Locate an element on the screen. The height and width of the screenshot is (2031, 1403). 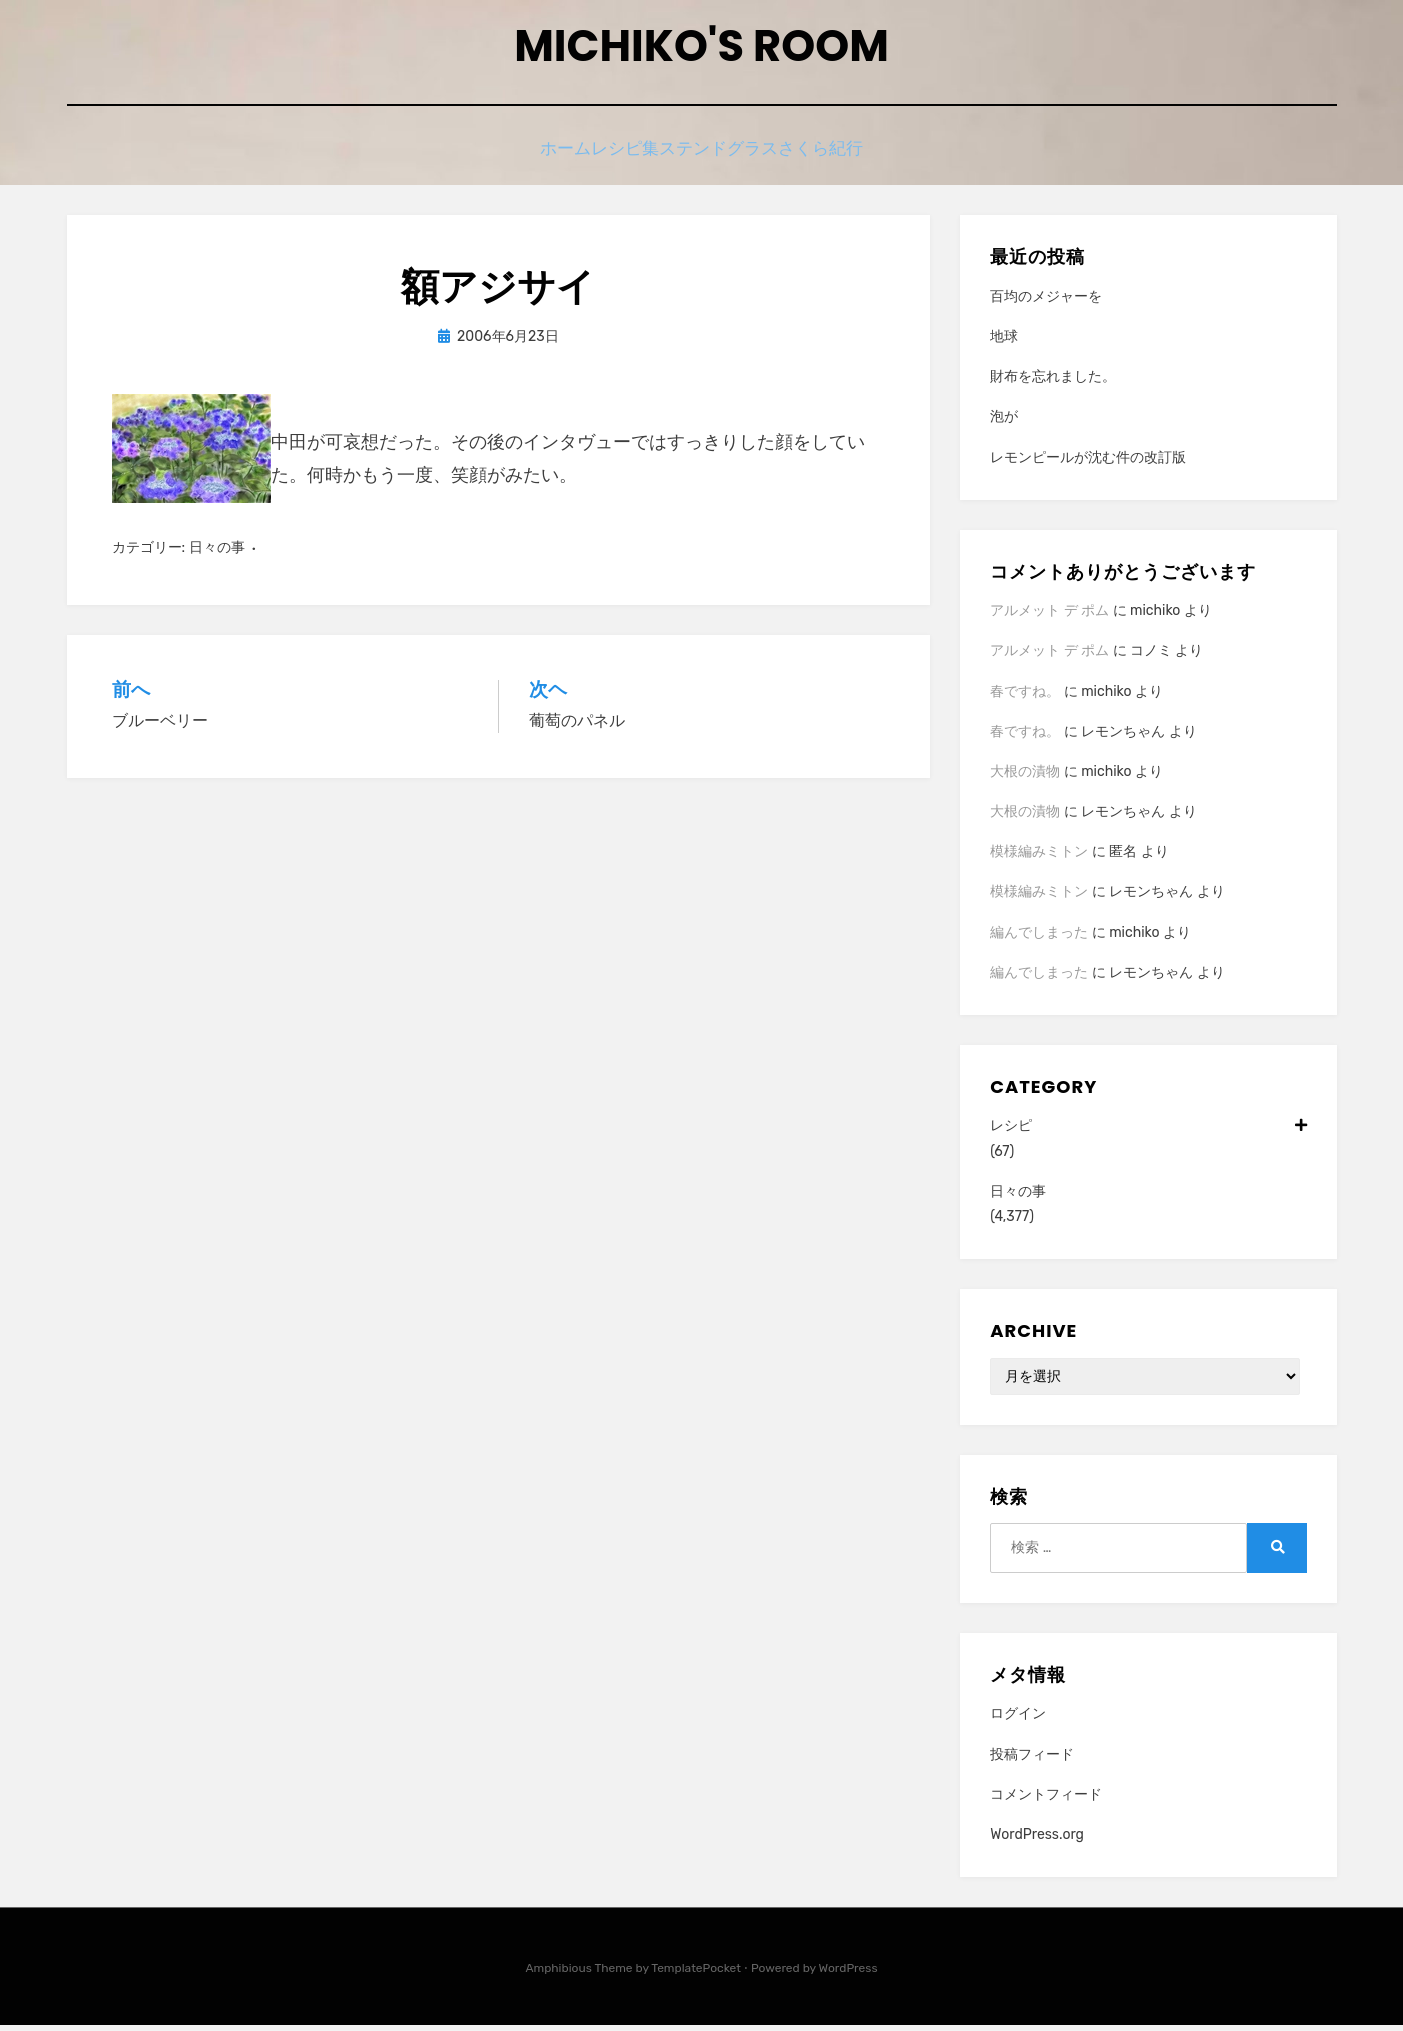
WordPress.org is located at coordinates (1037, 1840).